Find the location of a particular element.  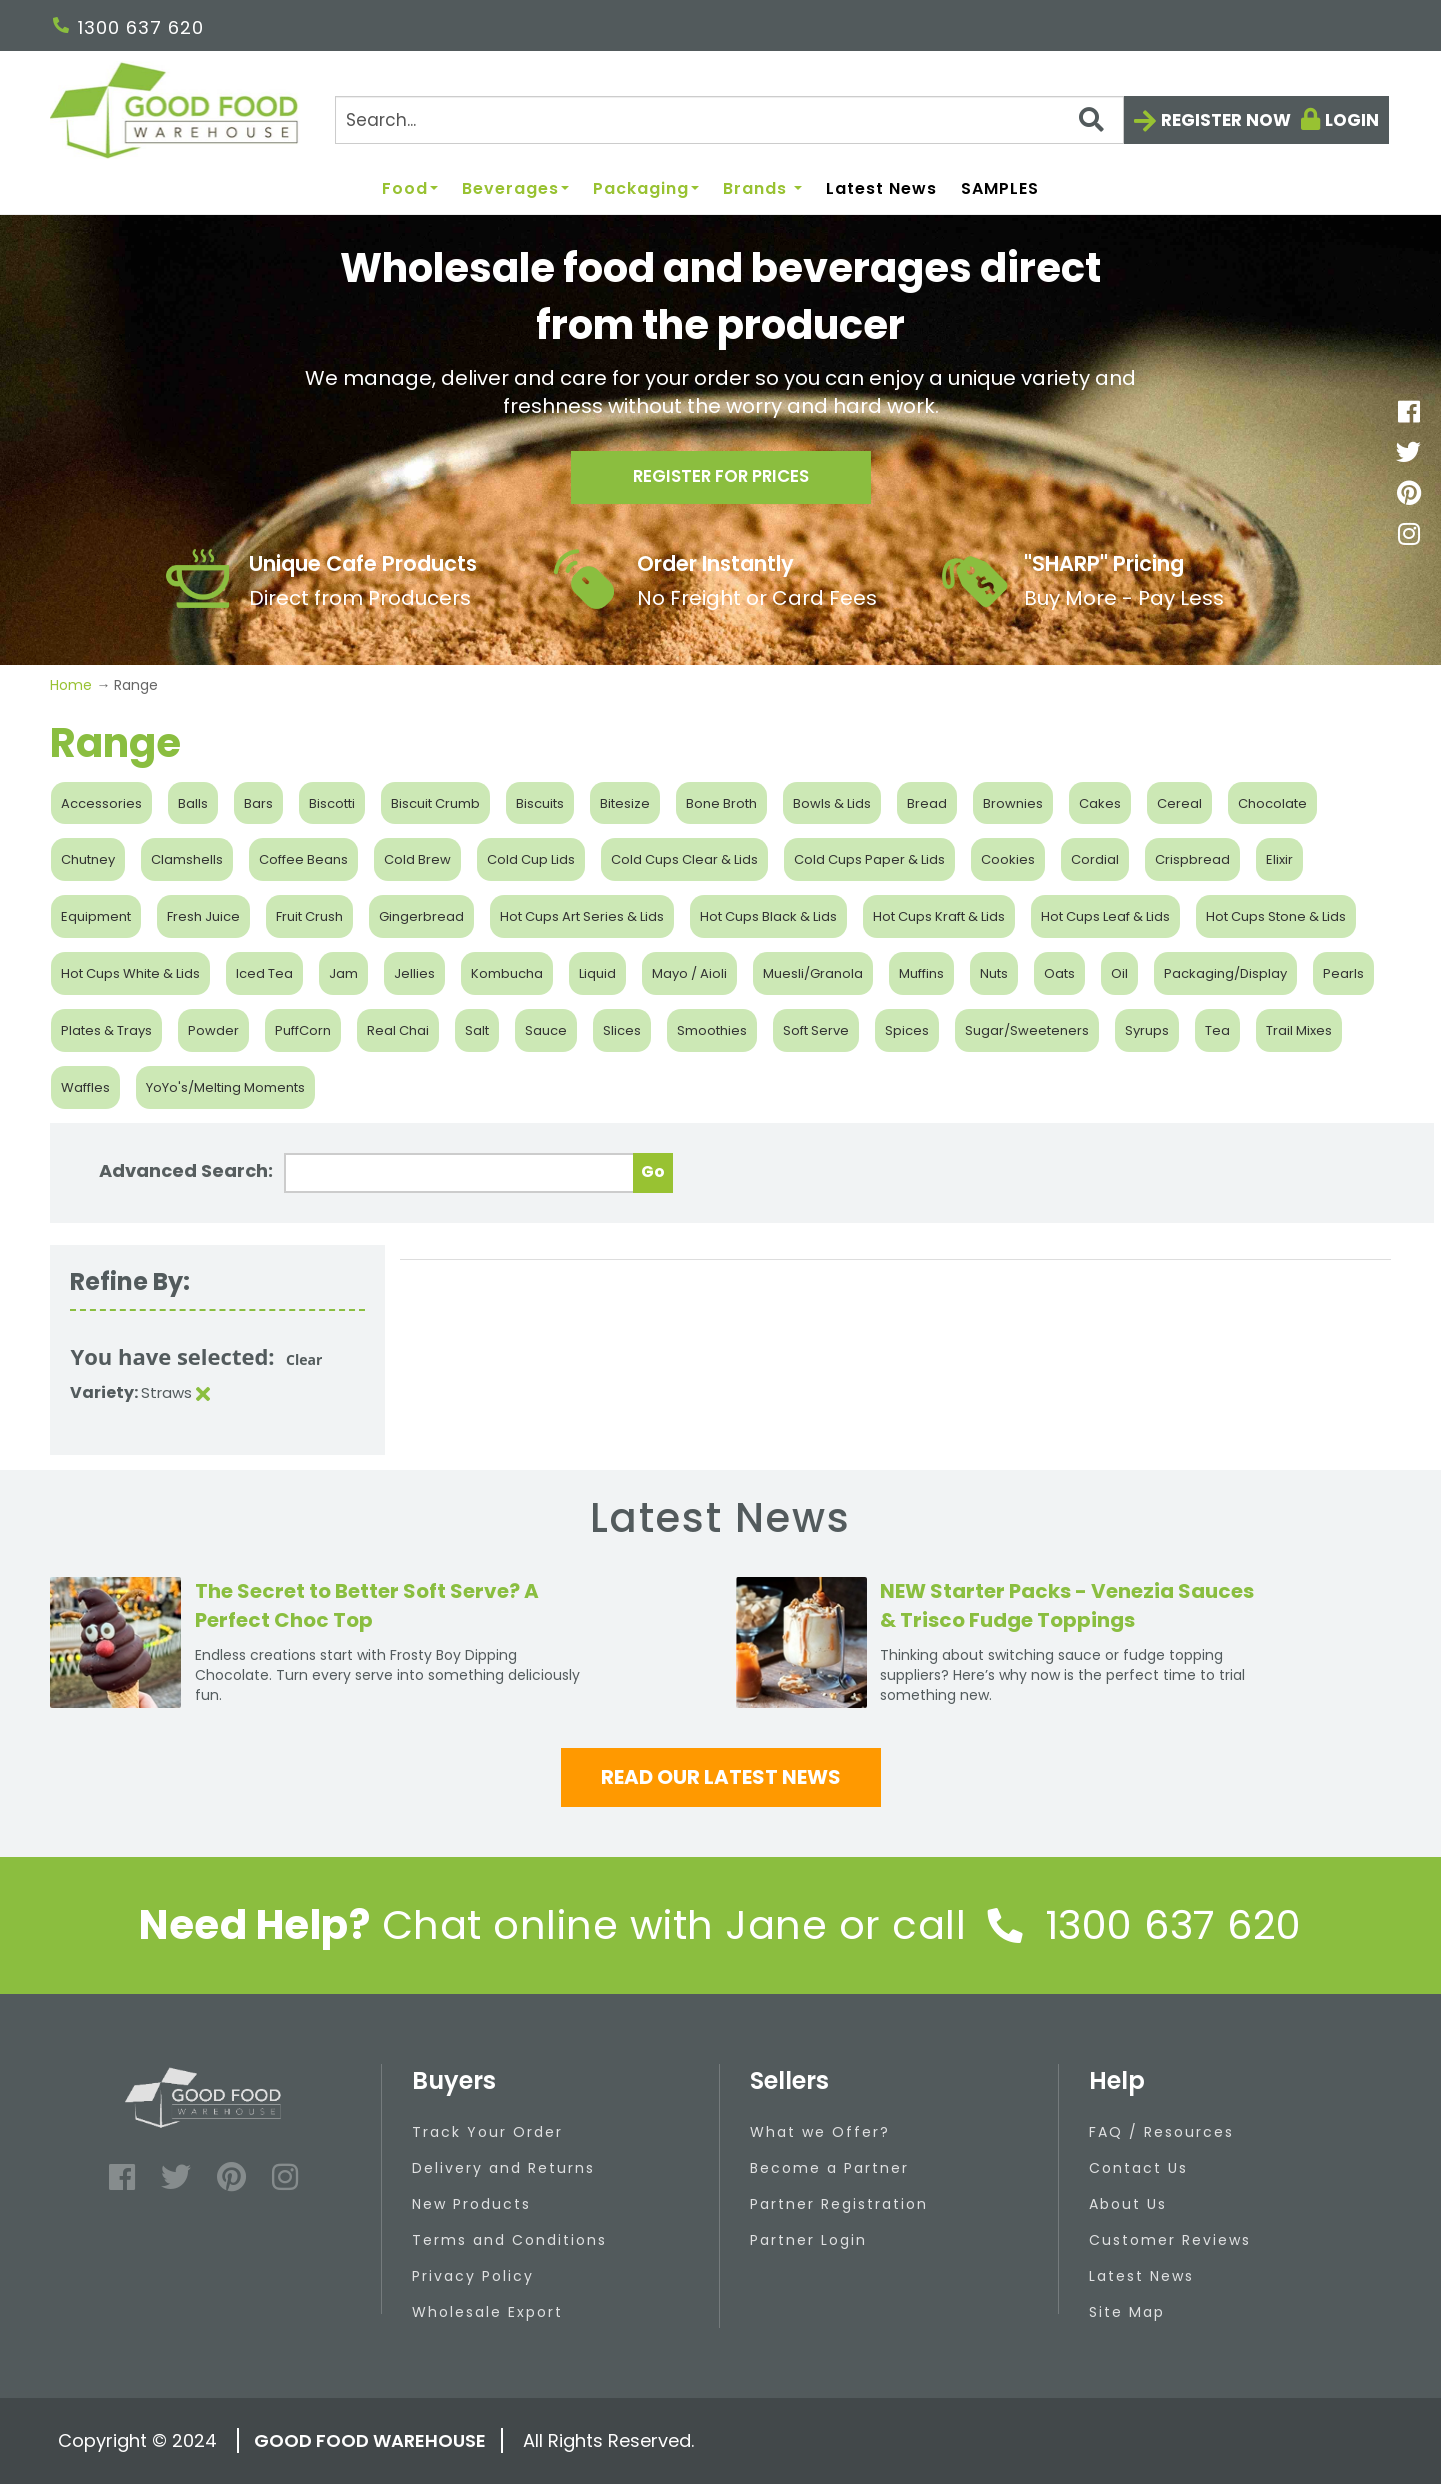

Cold Cup Lids is located at coordinates (531, 859).